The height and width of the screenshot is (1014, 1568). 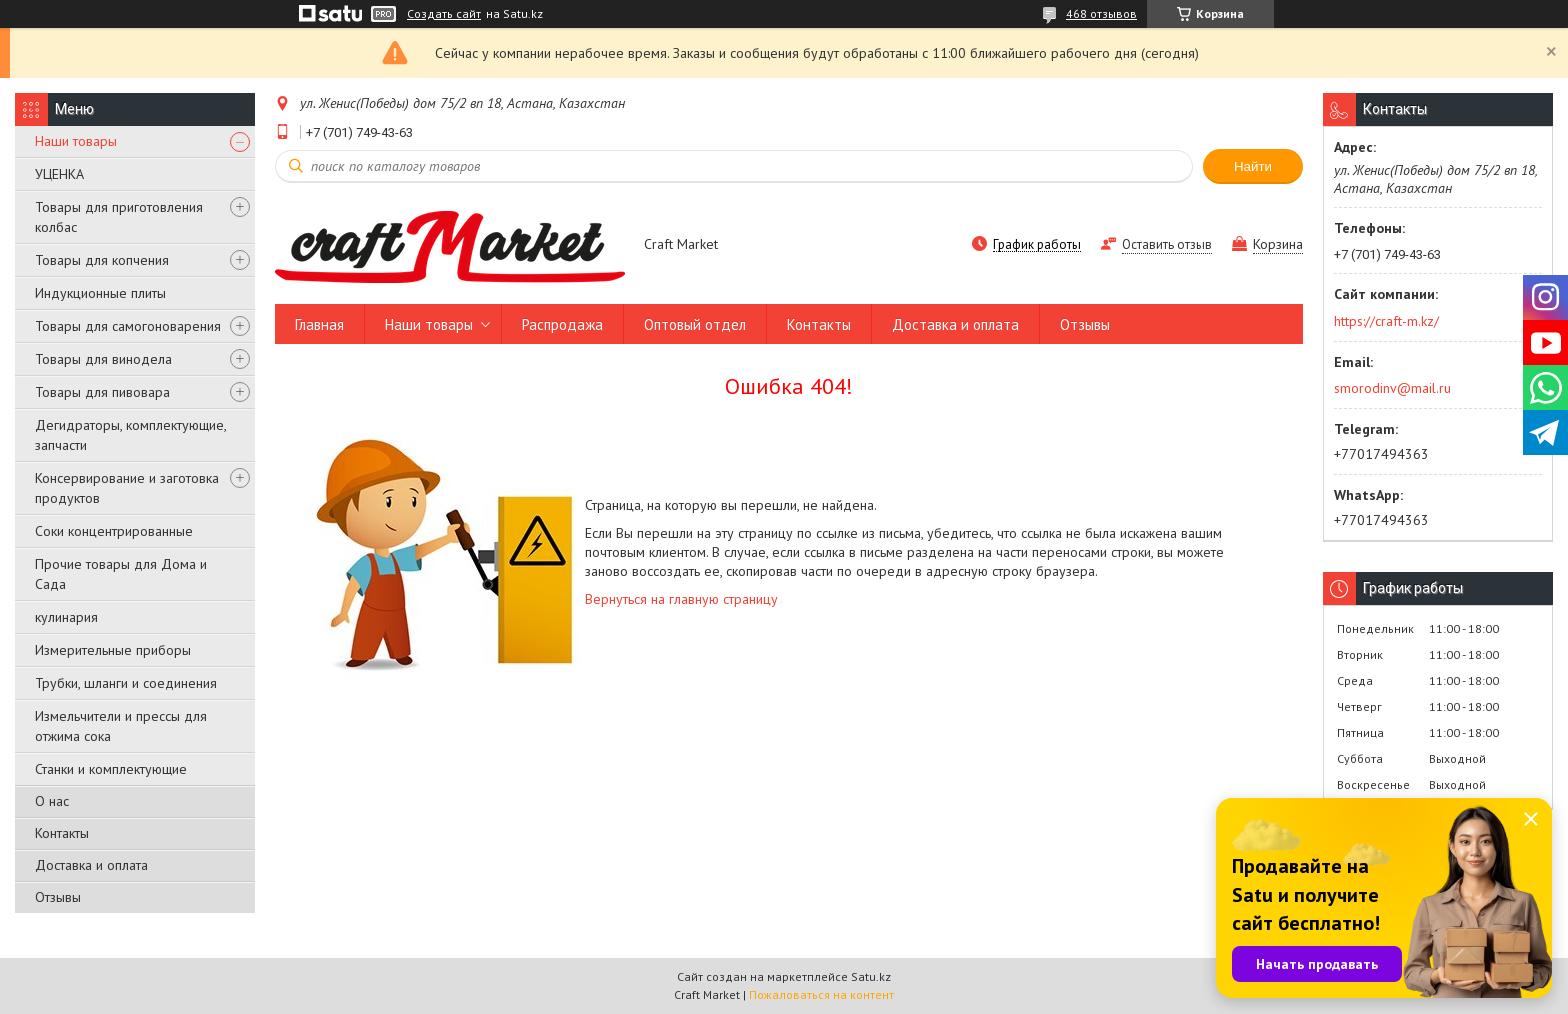 What do you see at coordinates (126, 683) in the screenshot?
I see `Трубки, шланги и соединения` at bounding box center [126, 683].